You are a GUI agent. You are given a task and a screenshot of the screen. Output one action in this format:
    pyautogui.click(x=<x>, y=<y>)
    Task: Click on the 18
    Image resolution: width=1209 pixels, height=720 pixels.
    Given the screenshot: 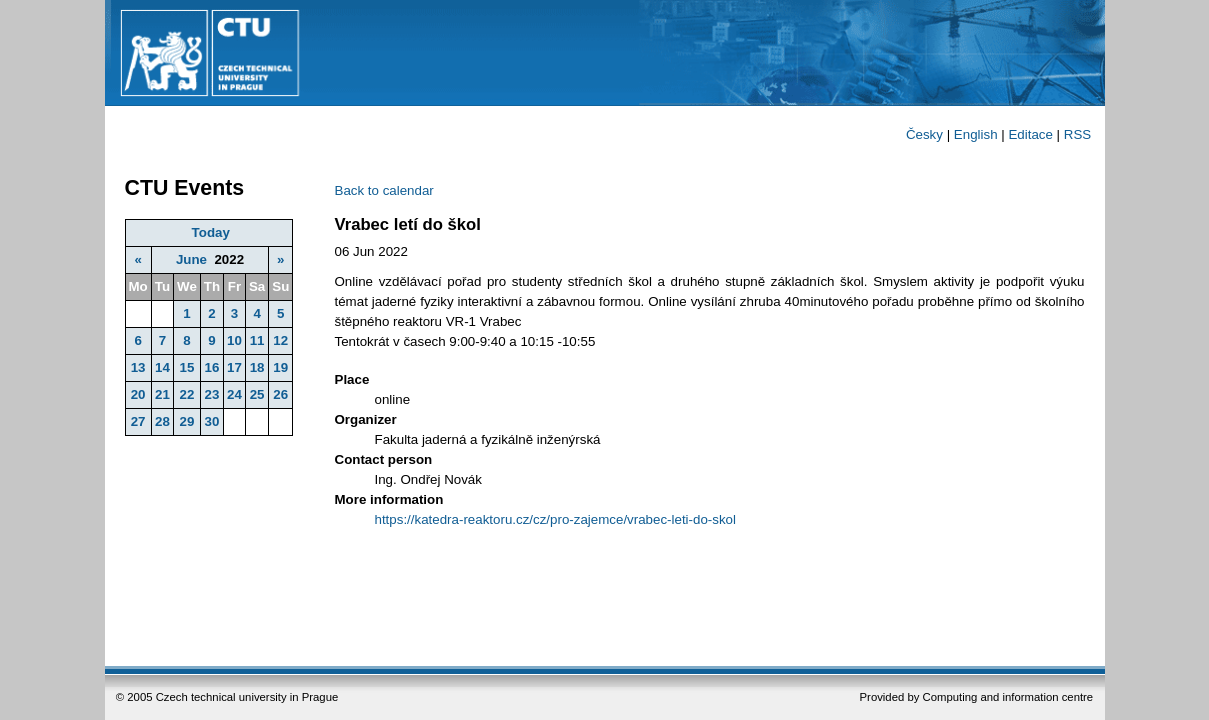 What is the action you would take?
    pyautogui.click(x=257, y=367)
    